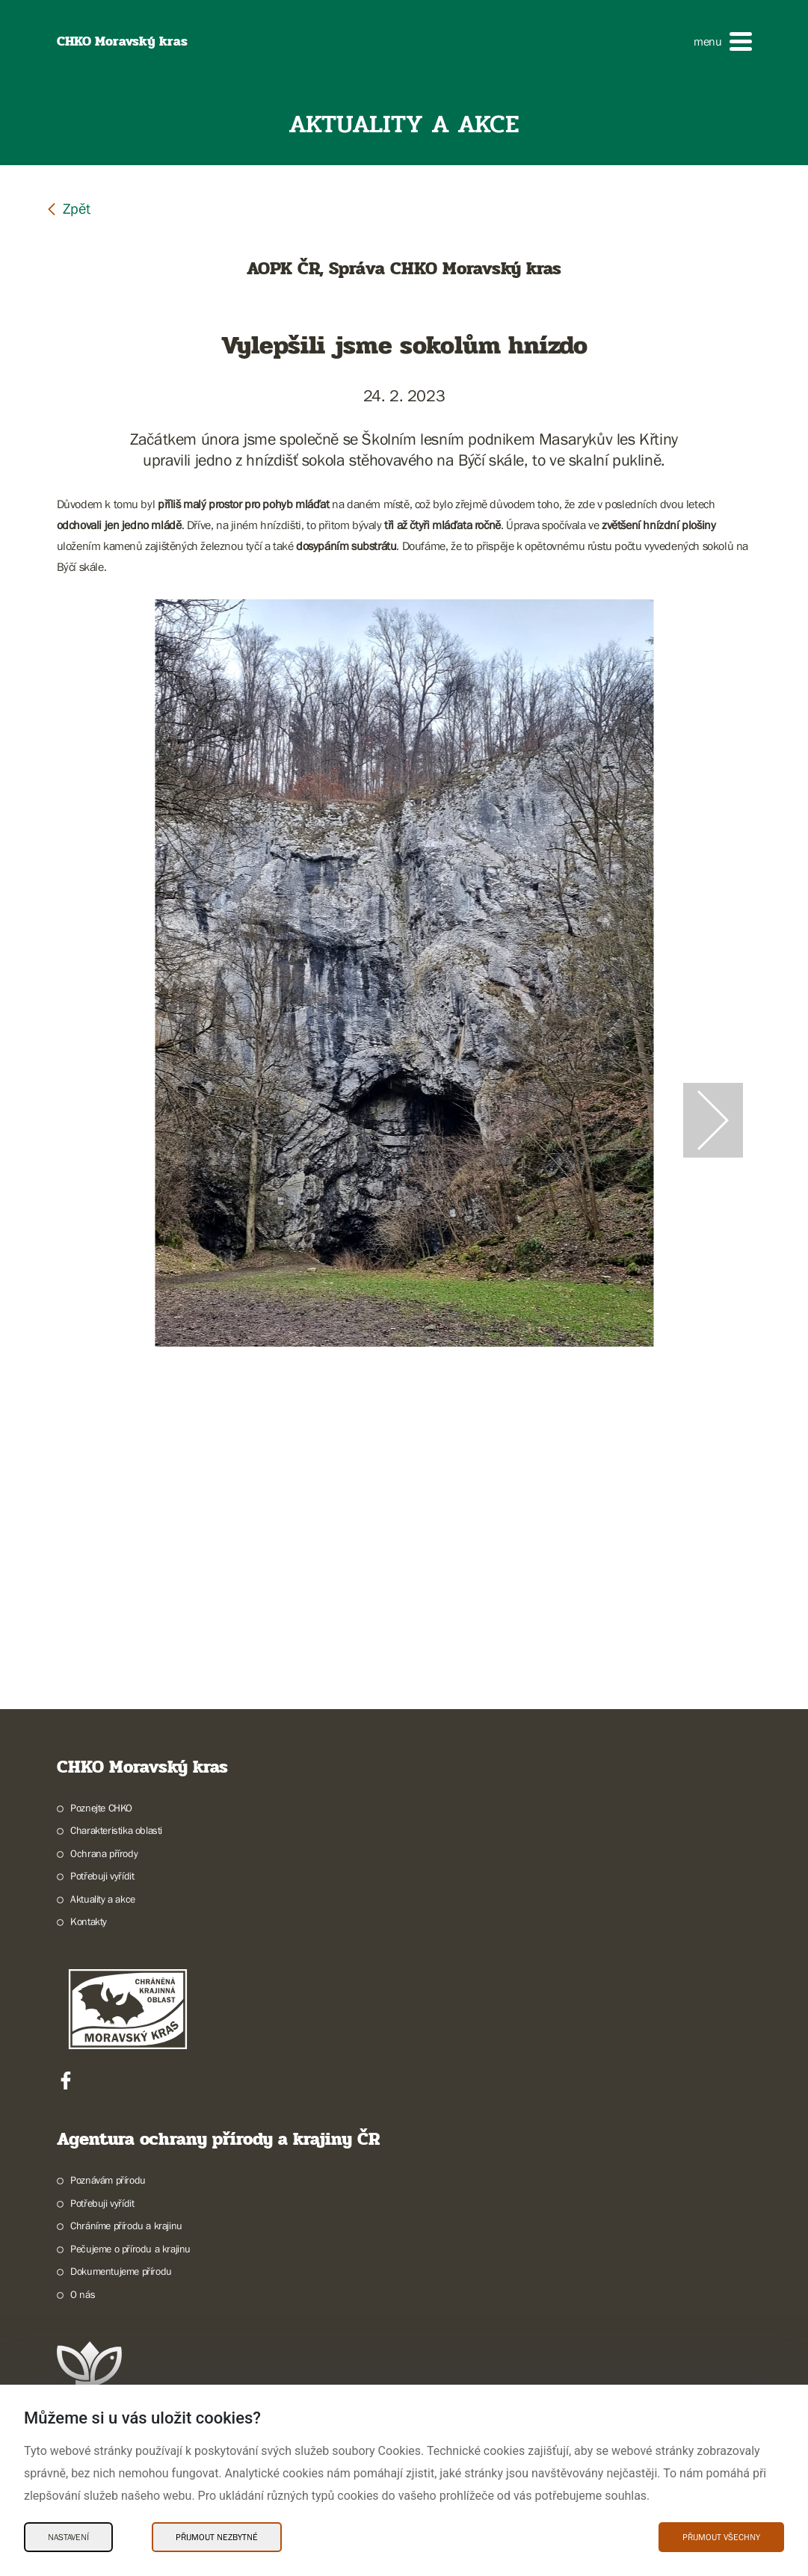 The width and height of the screenshot is (808, 2576). What do you see at coordinates (68, 2537) in the screenshot?
I see `Nastavení` at bounding box center [68, 2537].